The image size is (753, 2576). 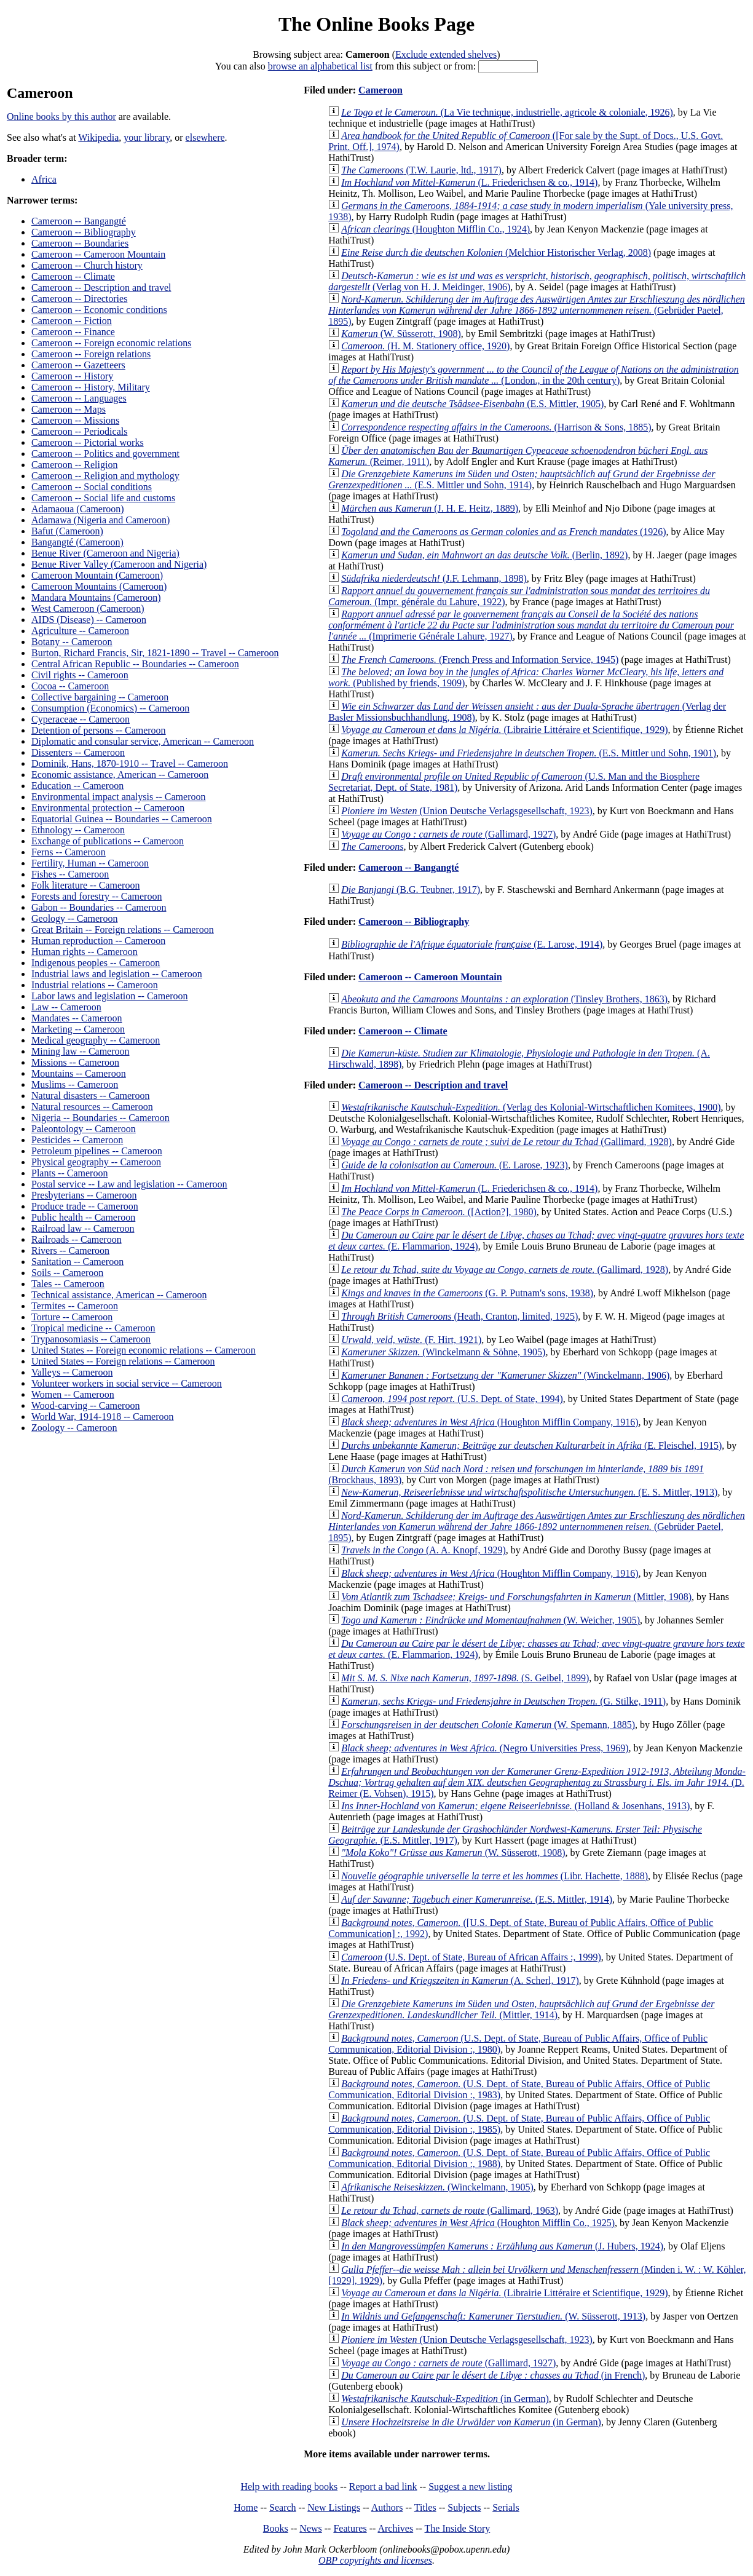 What do you see at coordinates (496, 252) in the screenshot?
I see `(Melchior Historischer Verlag, 2008)` at bounding box center [496, 252].